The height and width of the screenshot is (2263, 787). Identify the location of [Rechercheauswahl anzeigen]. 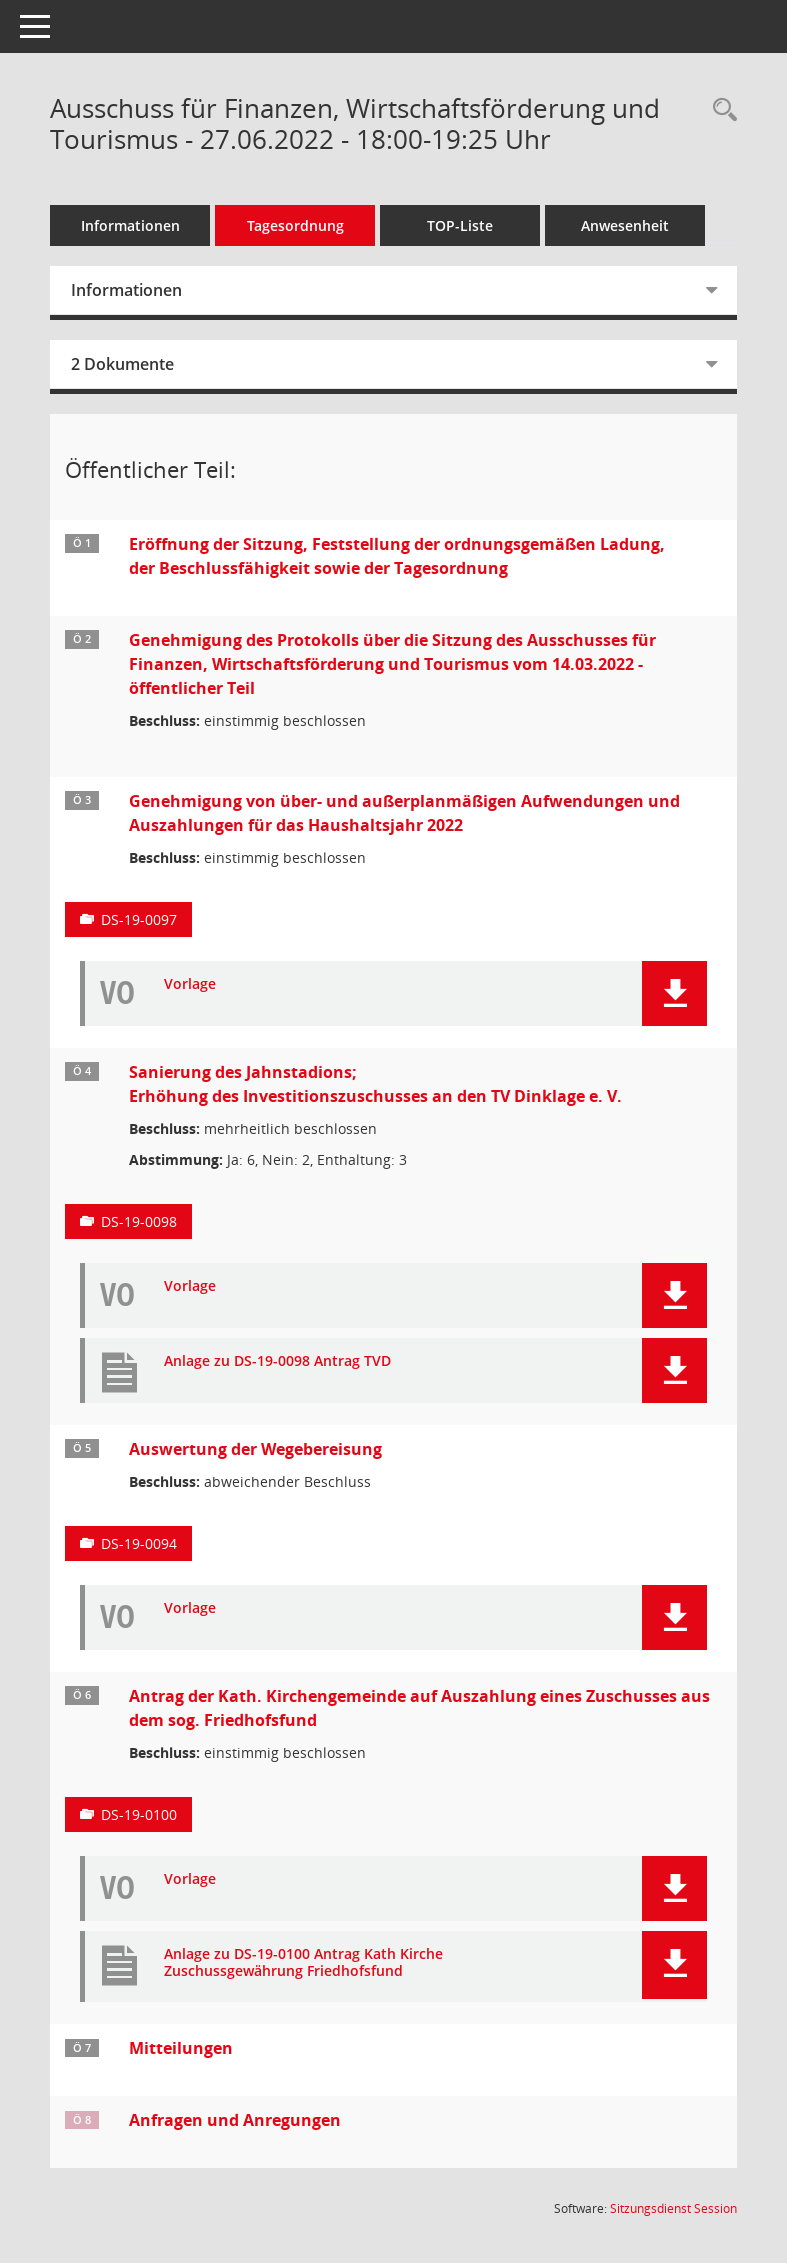
(720, 110).